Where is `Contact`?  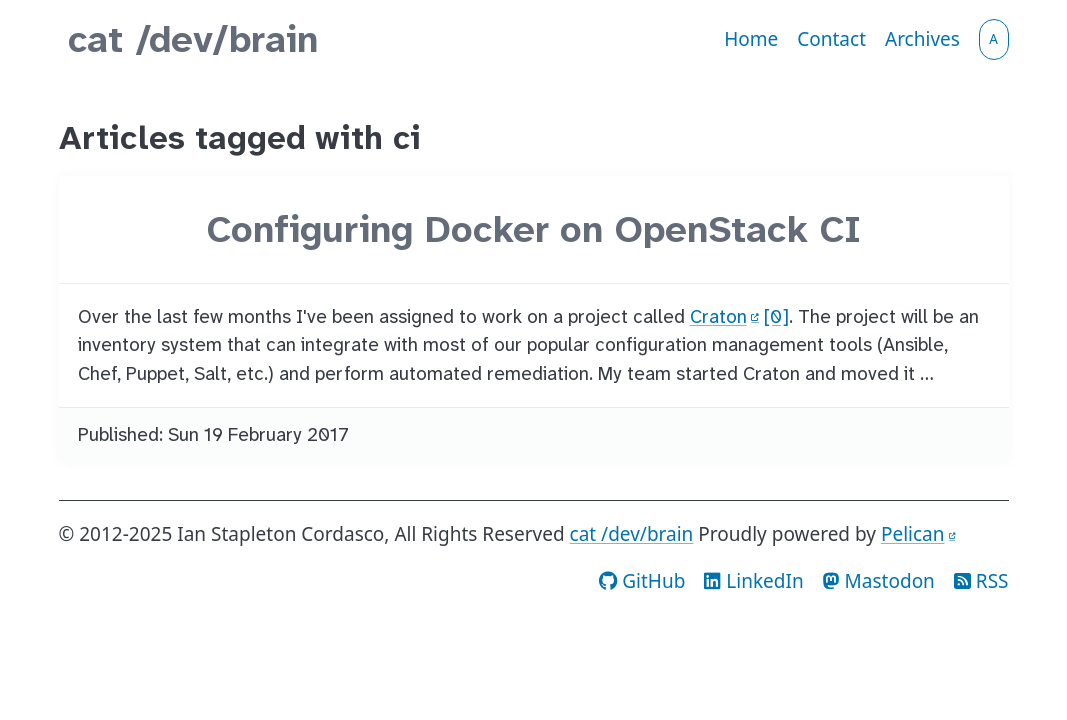
Contact is located at coordinates (831, 39).